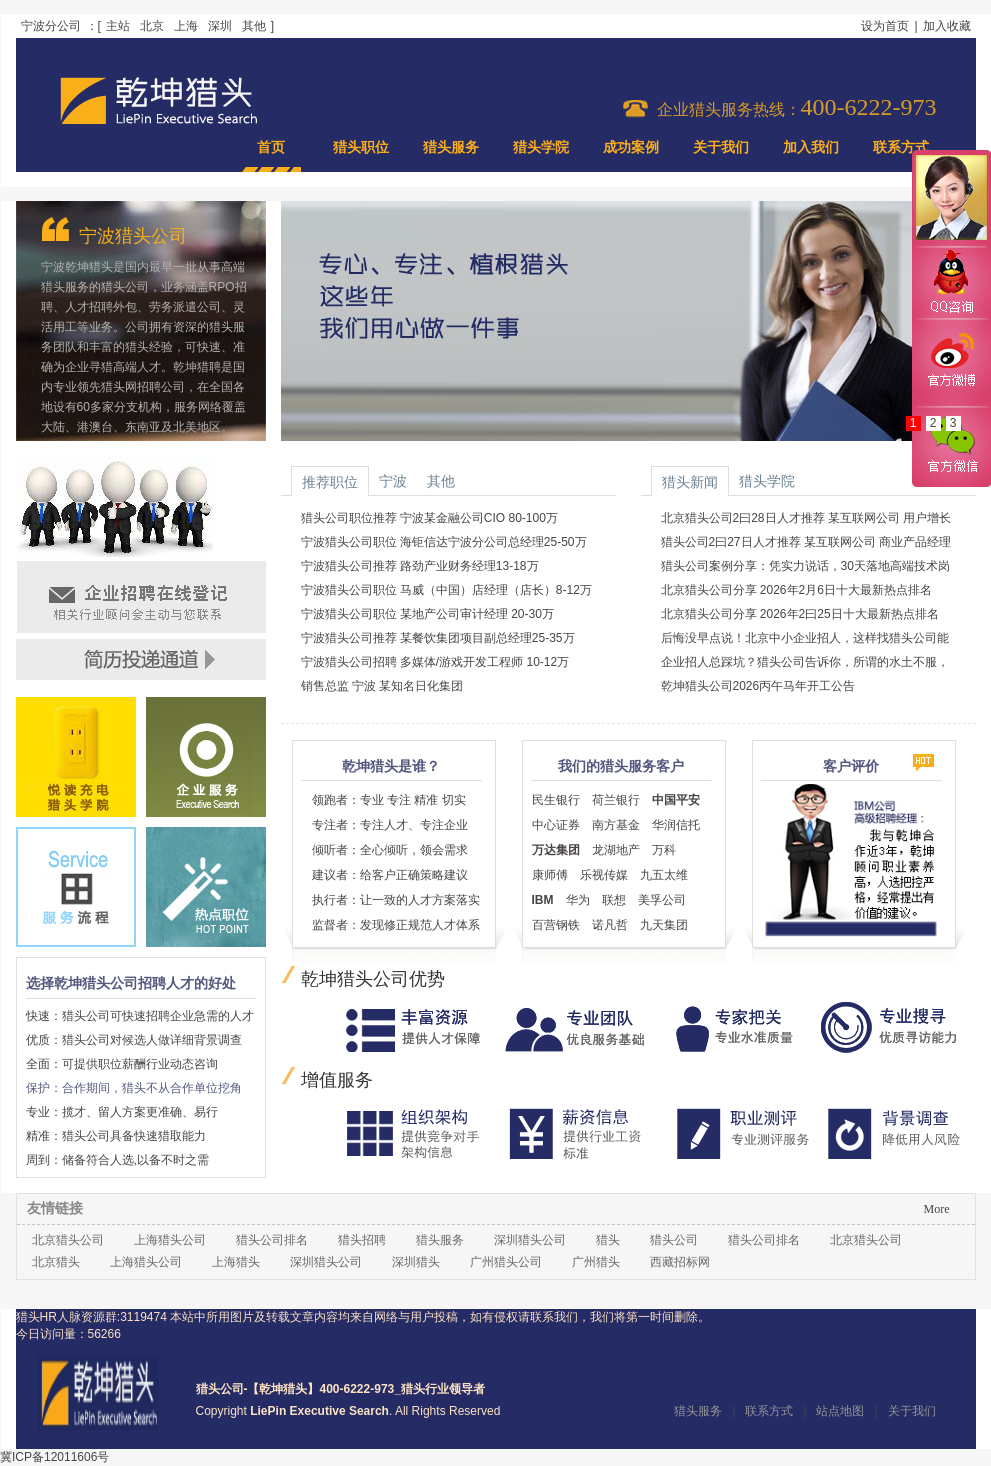  What do you see at coordinates (393, 481) in the screenshot?
I see `宁波` at bounding box center [393, 481].